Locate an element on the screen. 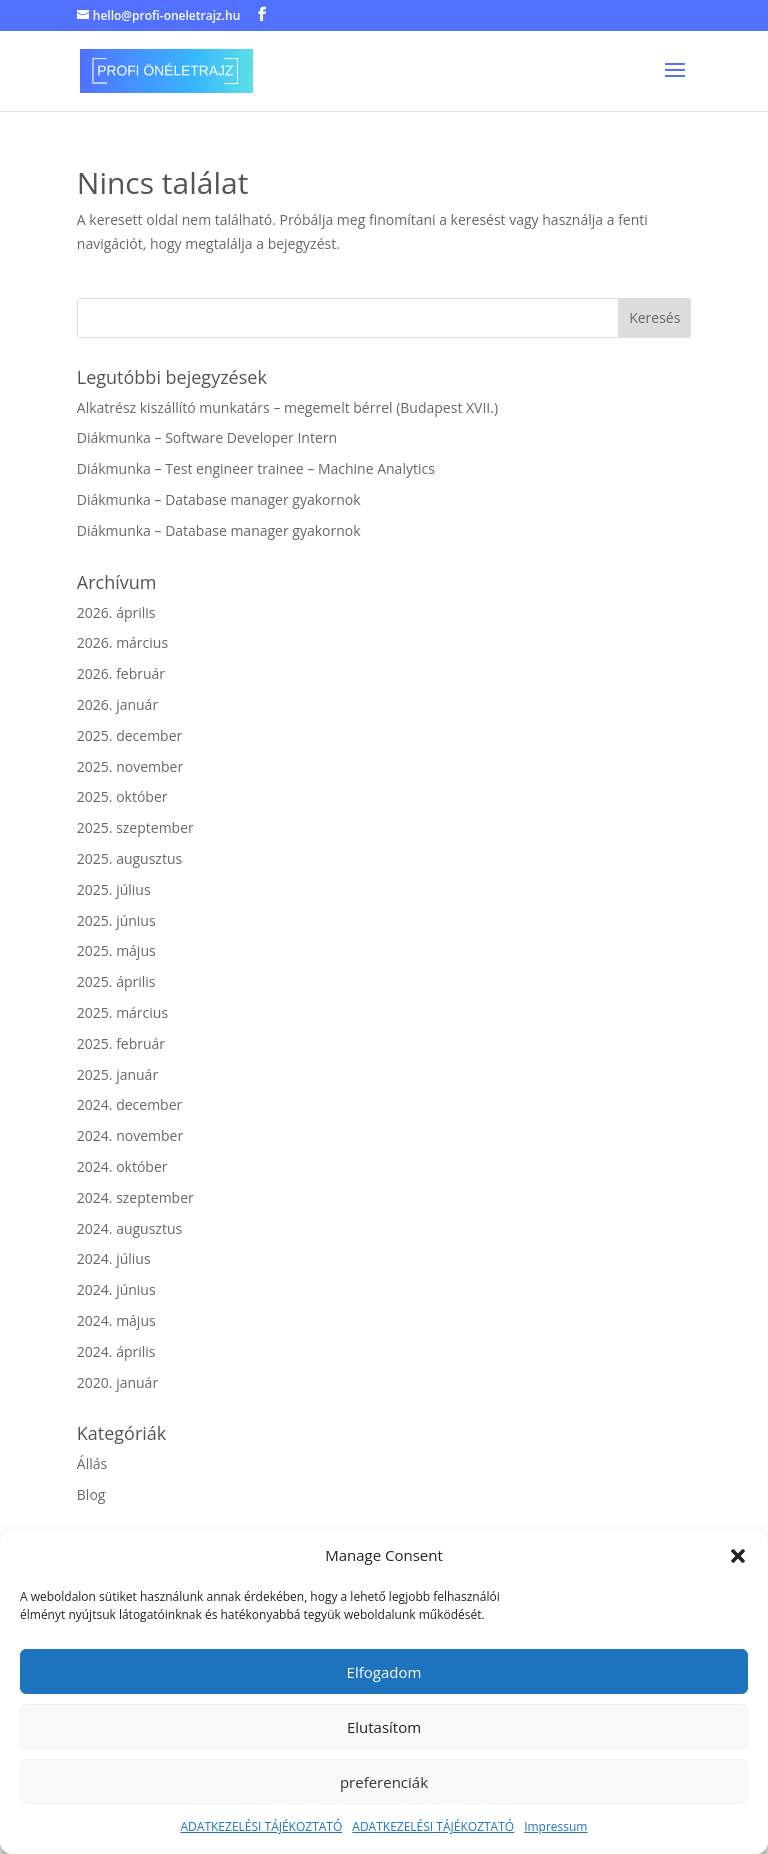 The height and width of the screenshot is (1854, 768). 2025. augusztus is located at coordinates (129, 858).